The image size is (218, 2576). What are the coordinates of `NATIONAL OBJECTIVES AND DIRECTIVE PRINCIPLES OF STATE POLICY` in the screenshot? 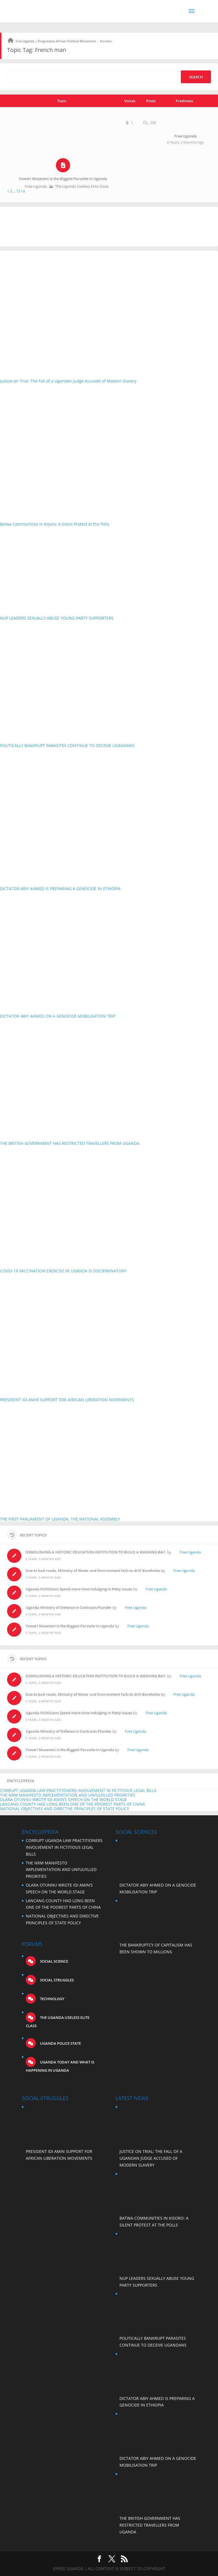 It's located at (64, 1808).